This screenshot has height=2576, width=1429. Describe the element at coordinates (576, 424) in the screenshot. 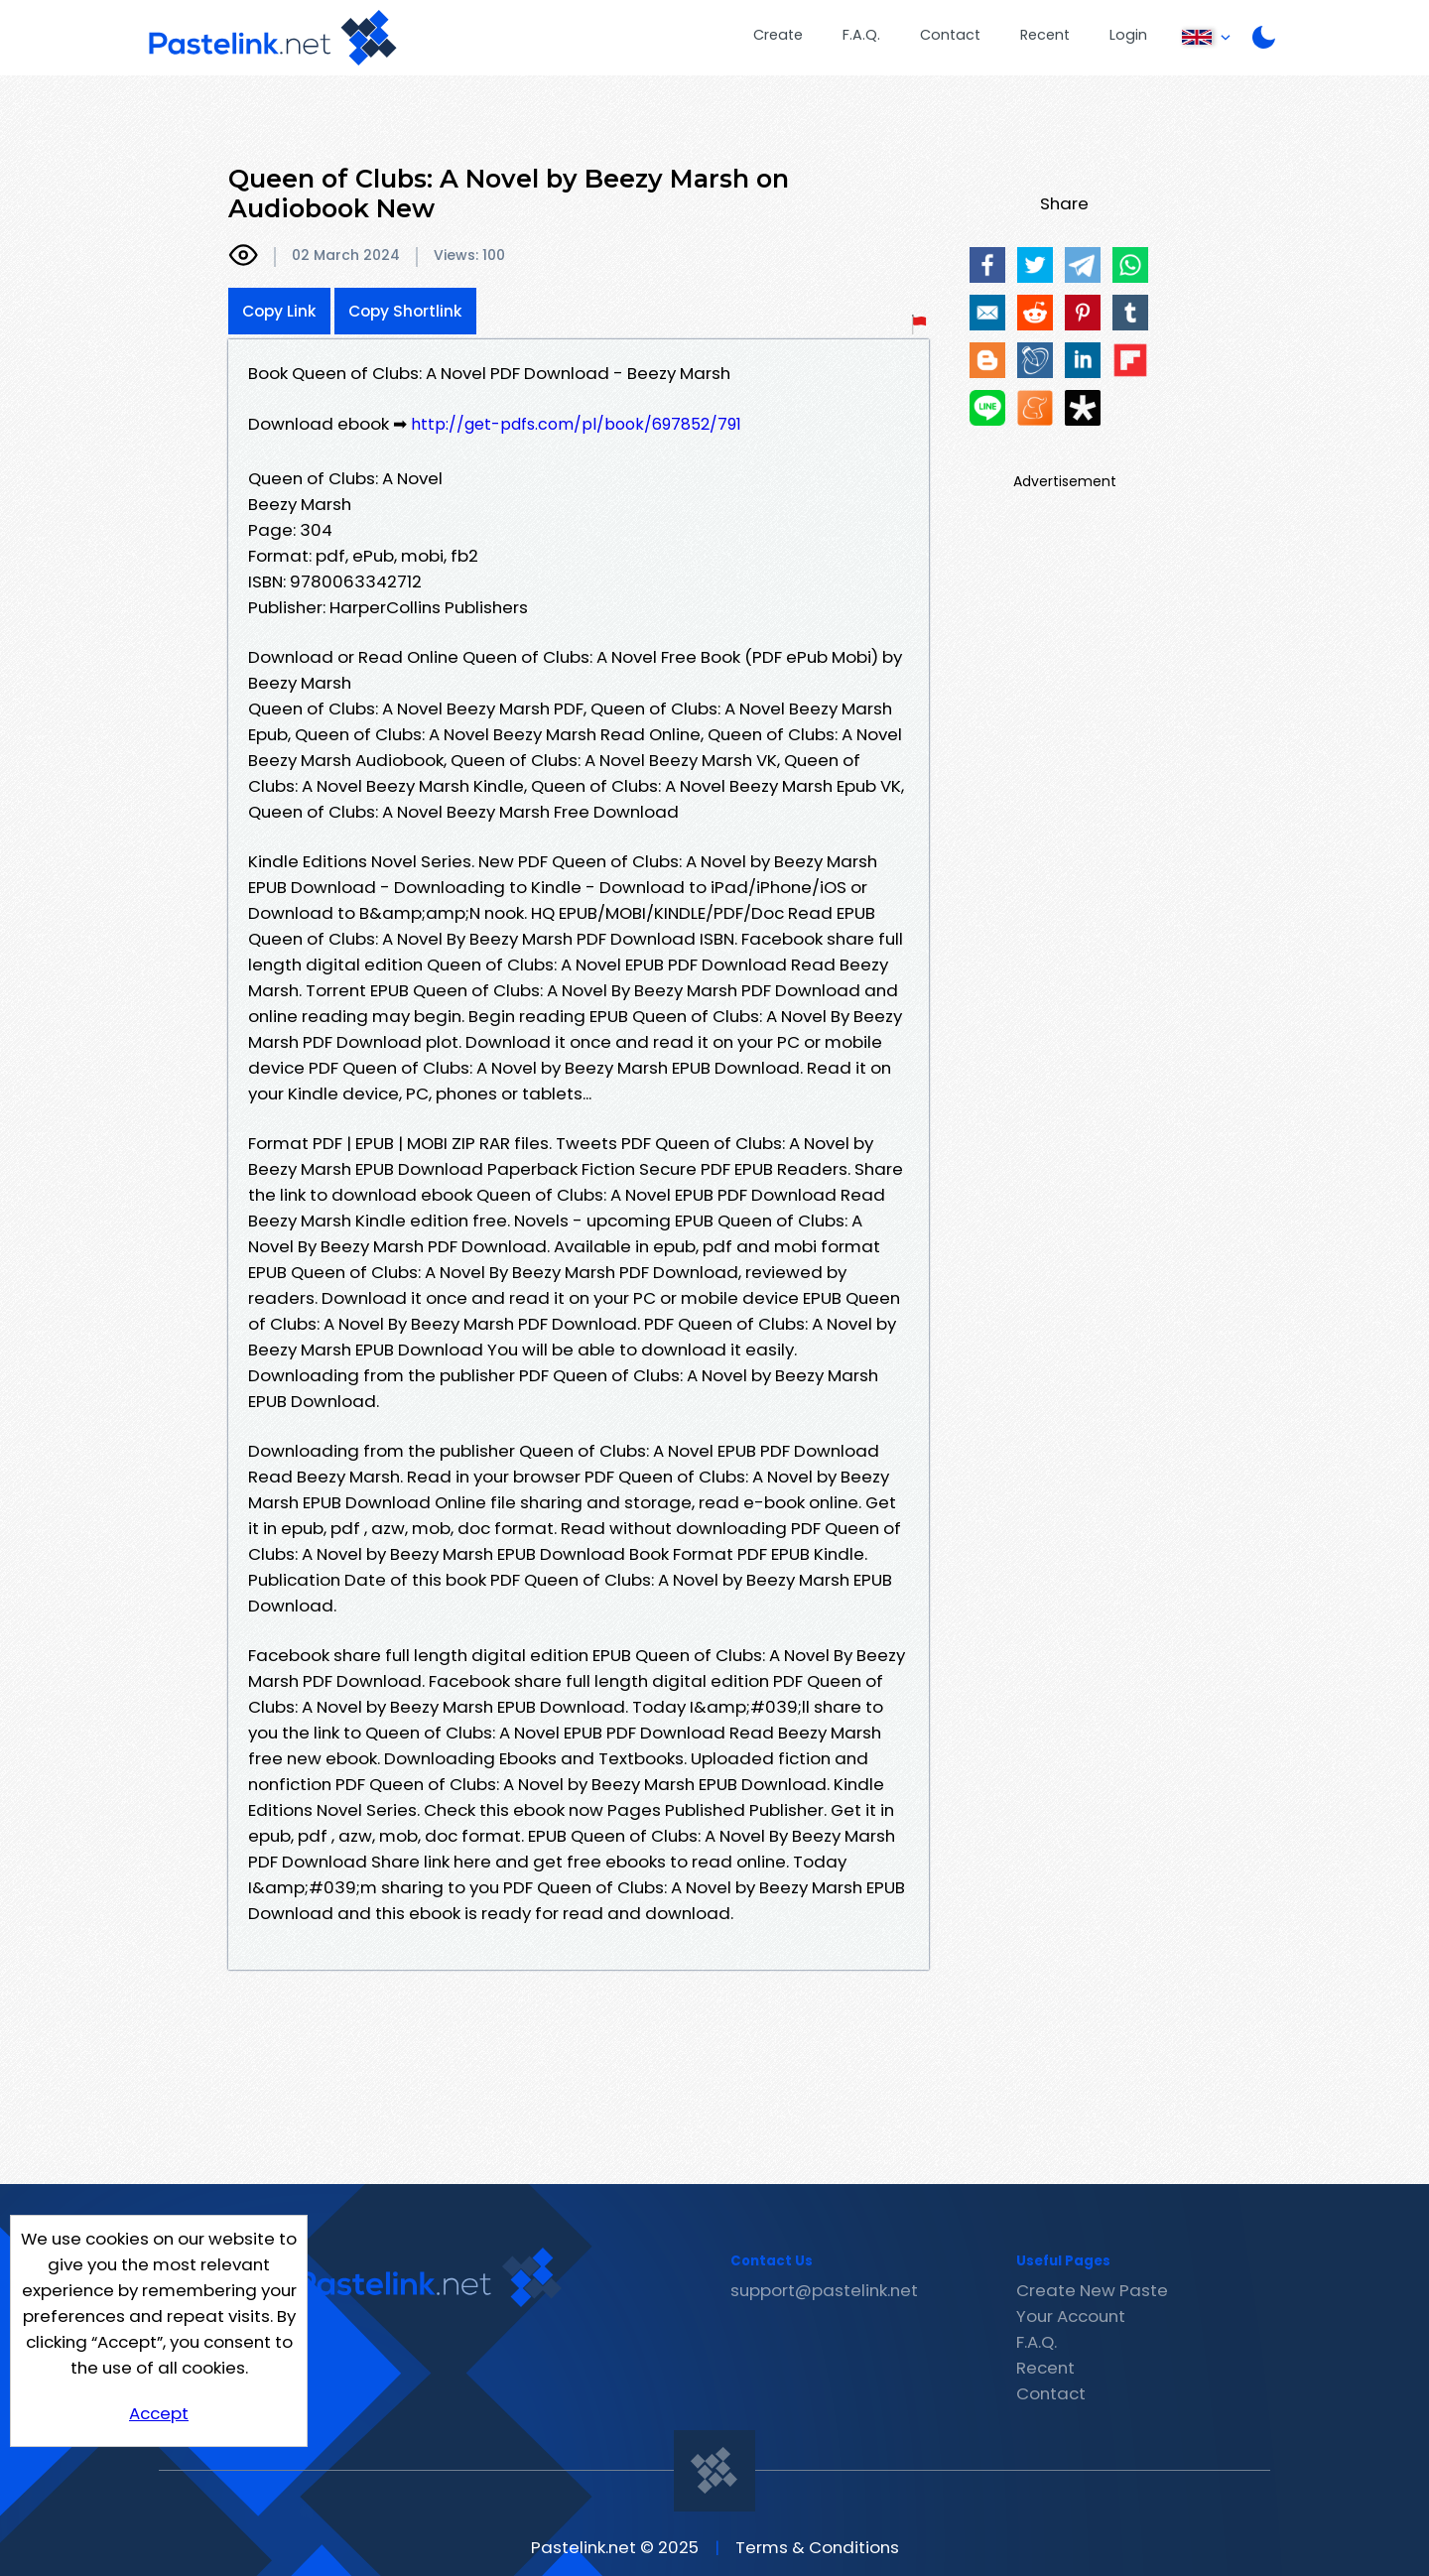

I see `http://get-pdfs.com/pl/book/697852/791` at that location.